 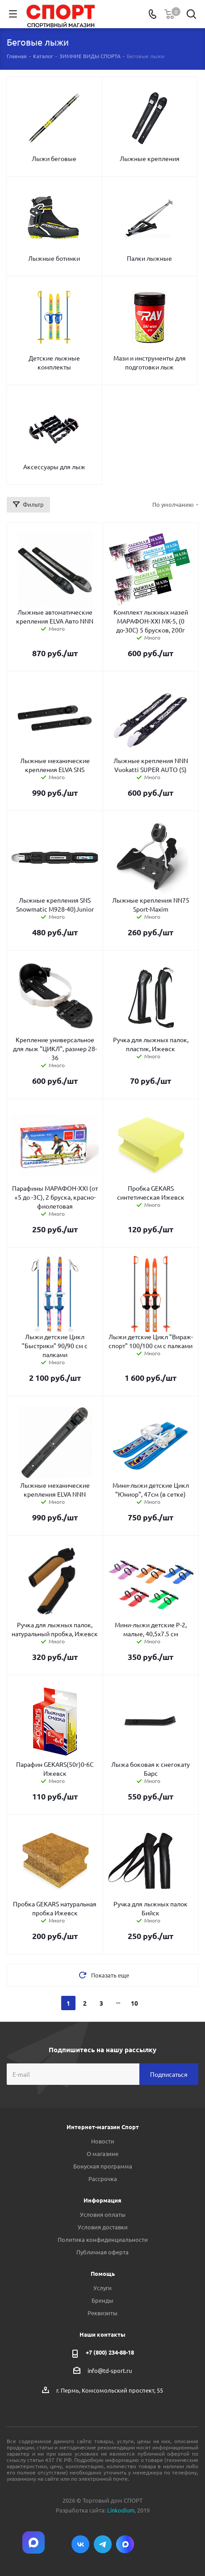 I want to click on Палки лыжные, so click(x=149, y=258).